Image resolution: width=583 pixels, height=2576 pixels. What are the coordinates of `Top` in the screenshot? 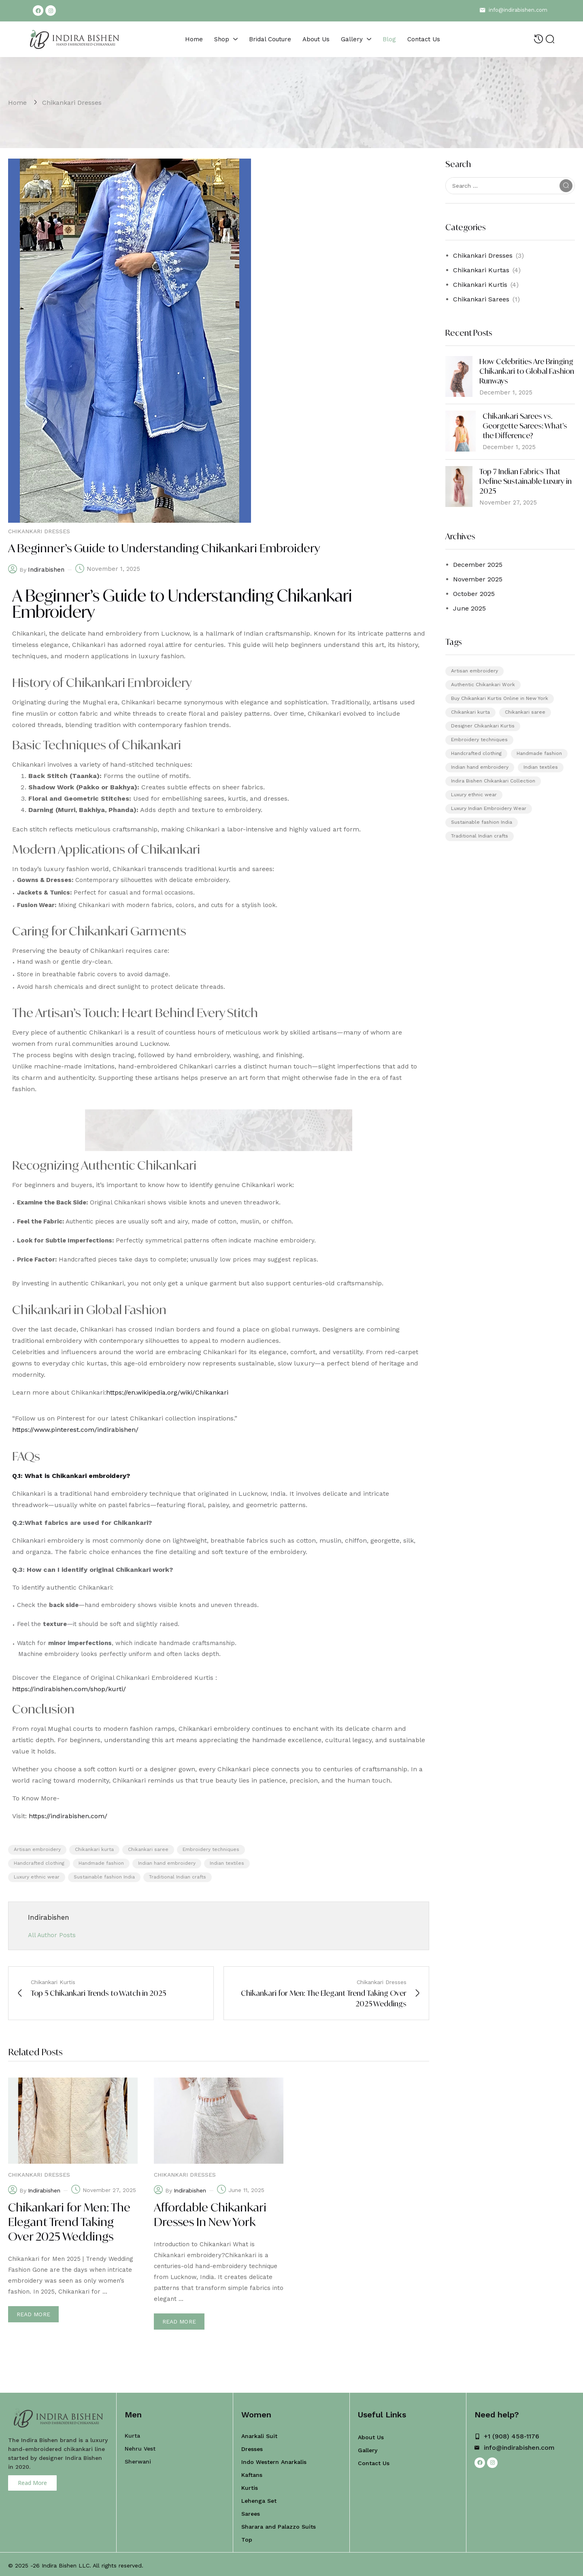 It's located at (246, 2537).